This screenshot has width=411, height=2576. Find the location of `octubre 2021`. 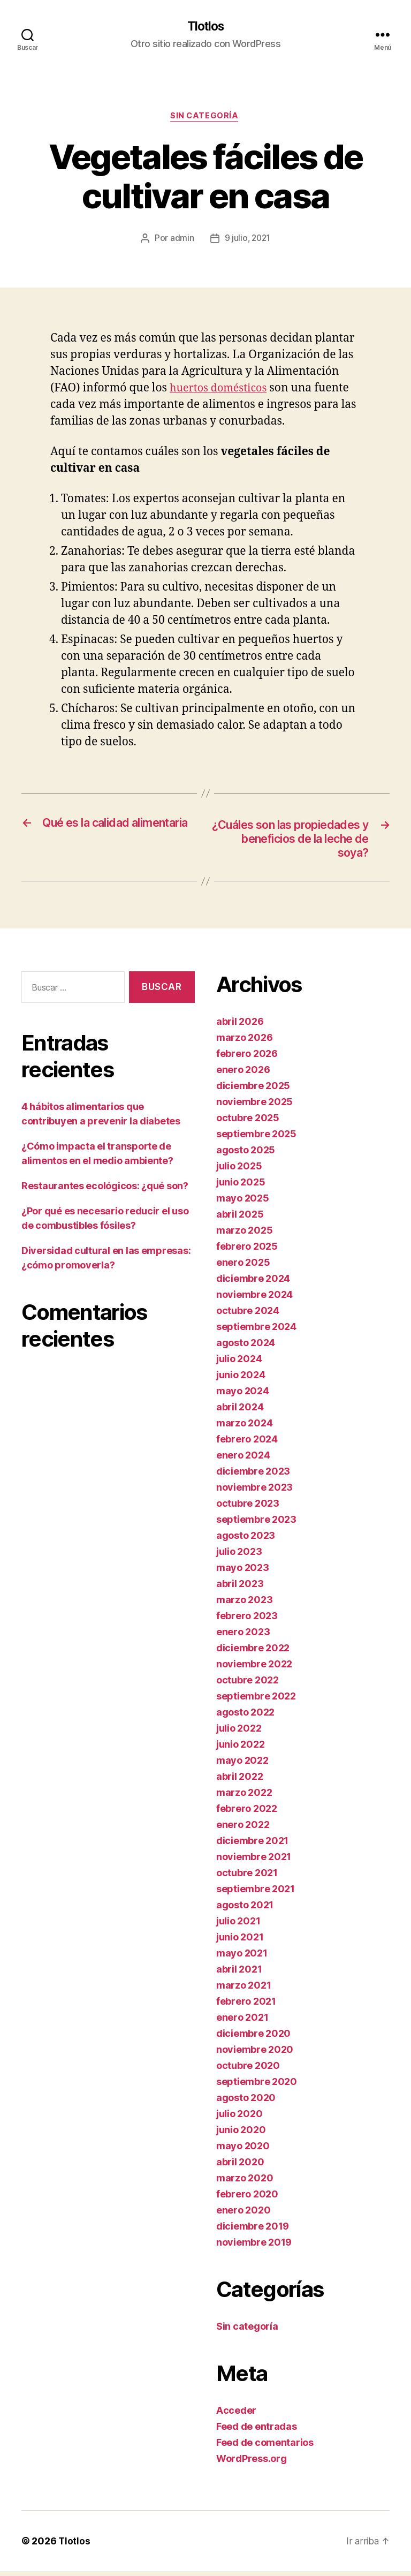

octubre 2021 is located at coordinates (247, 1877).